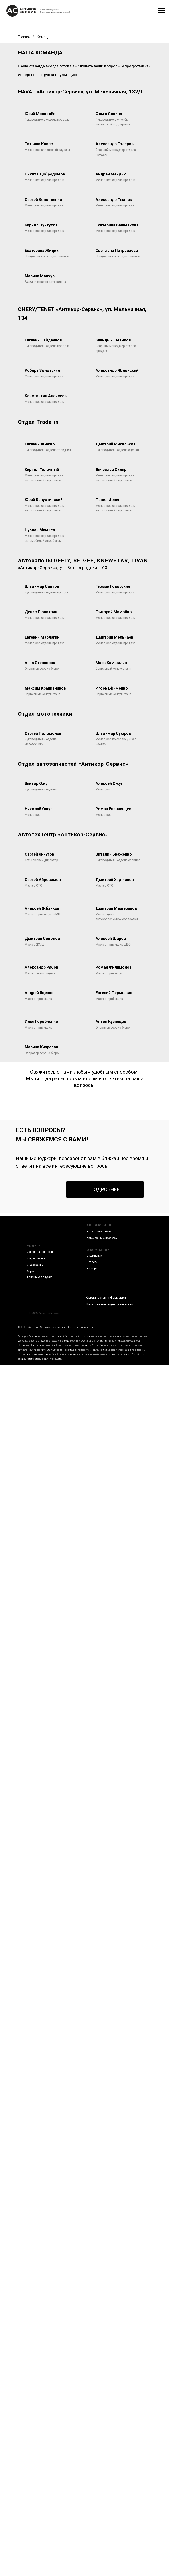  I want to click on Главная, so click(24, 37).